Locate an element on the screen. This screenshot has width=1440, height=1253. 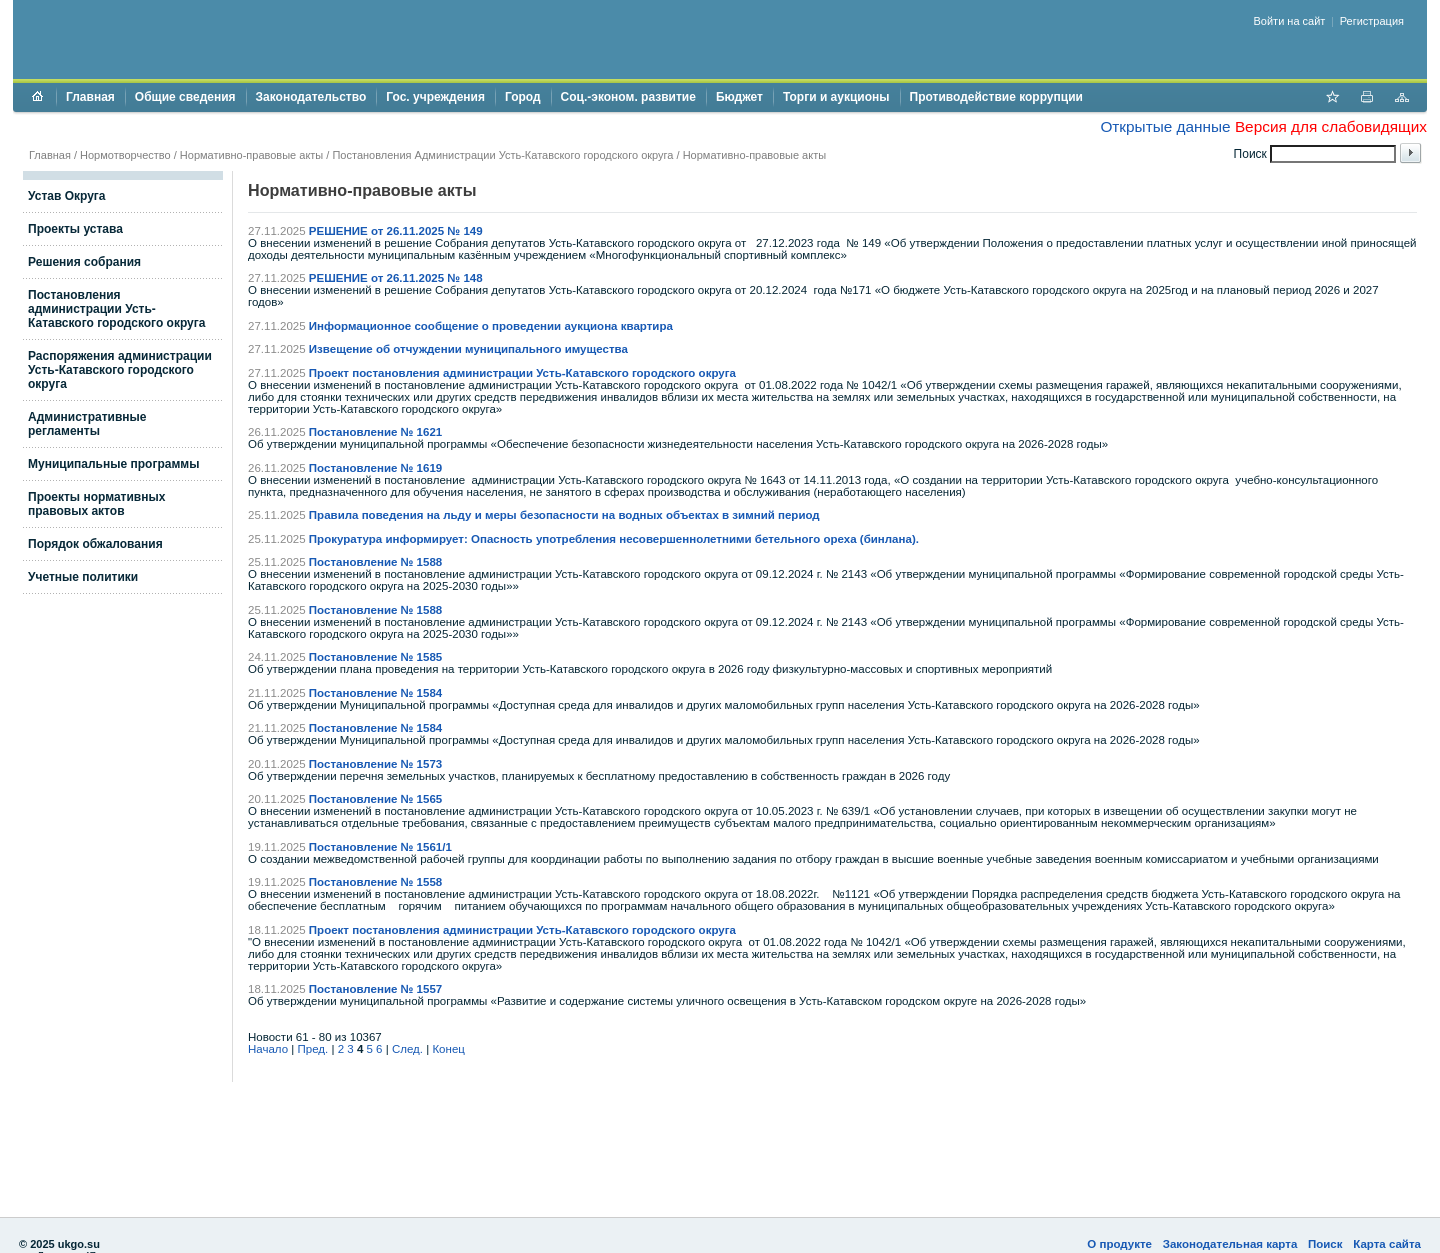
Открытые данные is located at coordinates (1165, 126).